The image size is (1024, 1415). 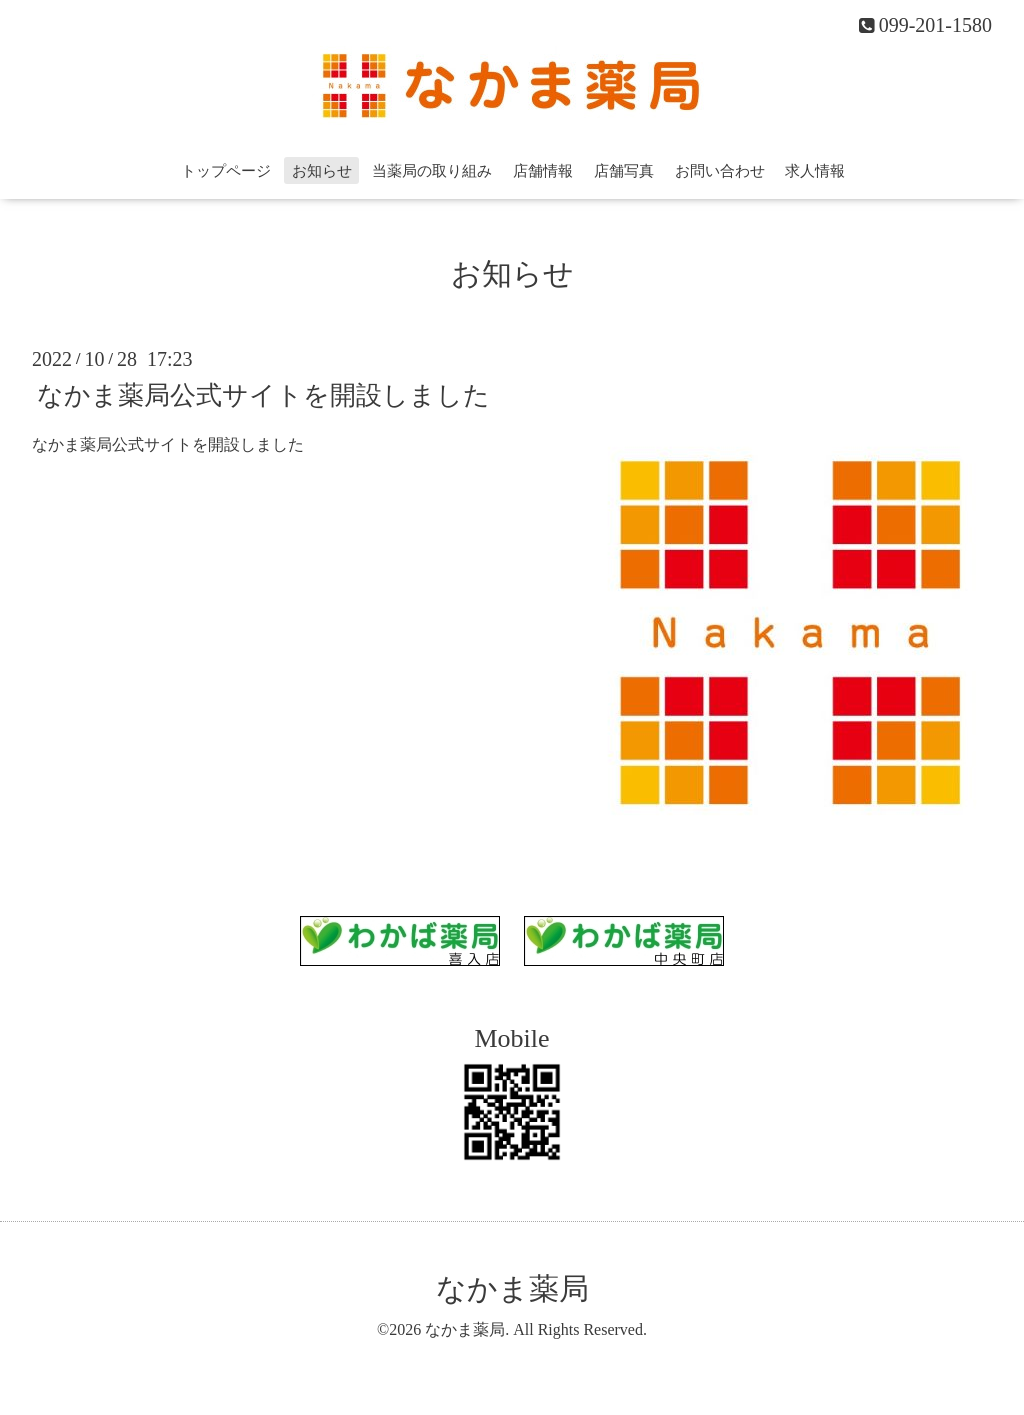 I want to click on なかま薬局公式サイトを開設しました, so click(x=263, y=394).